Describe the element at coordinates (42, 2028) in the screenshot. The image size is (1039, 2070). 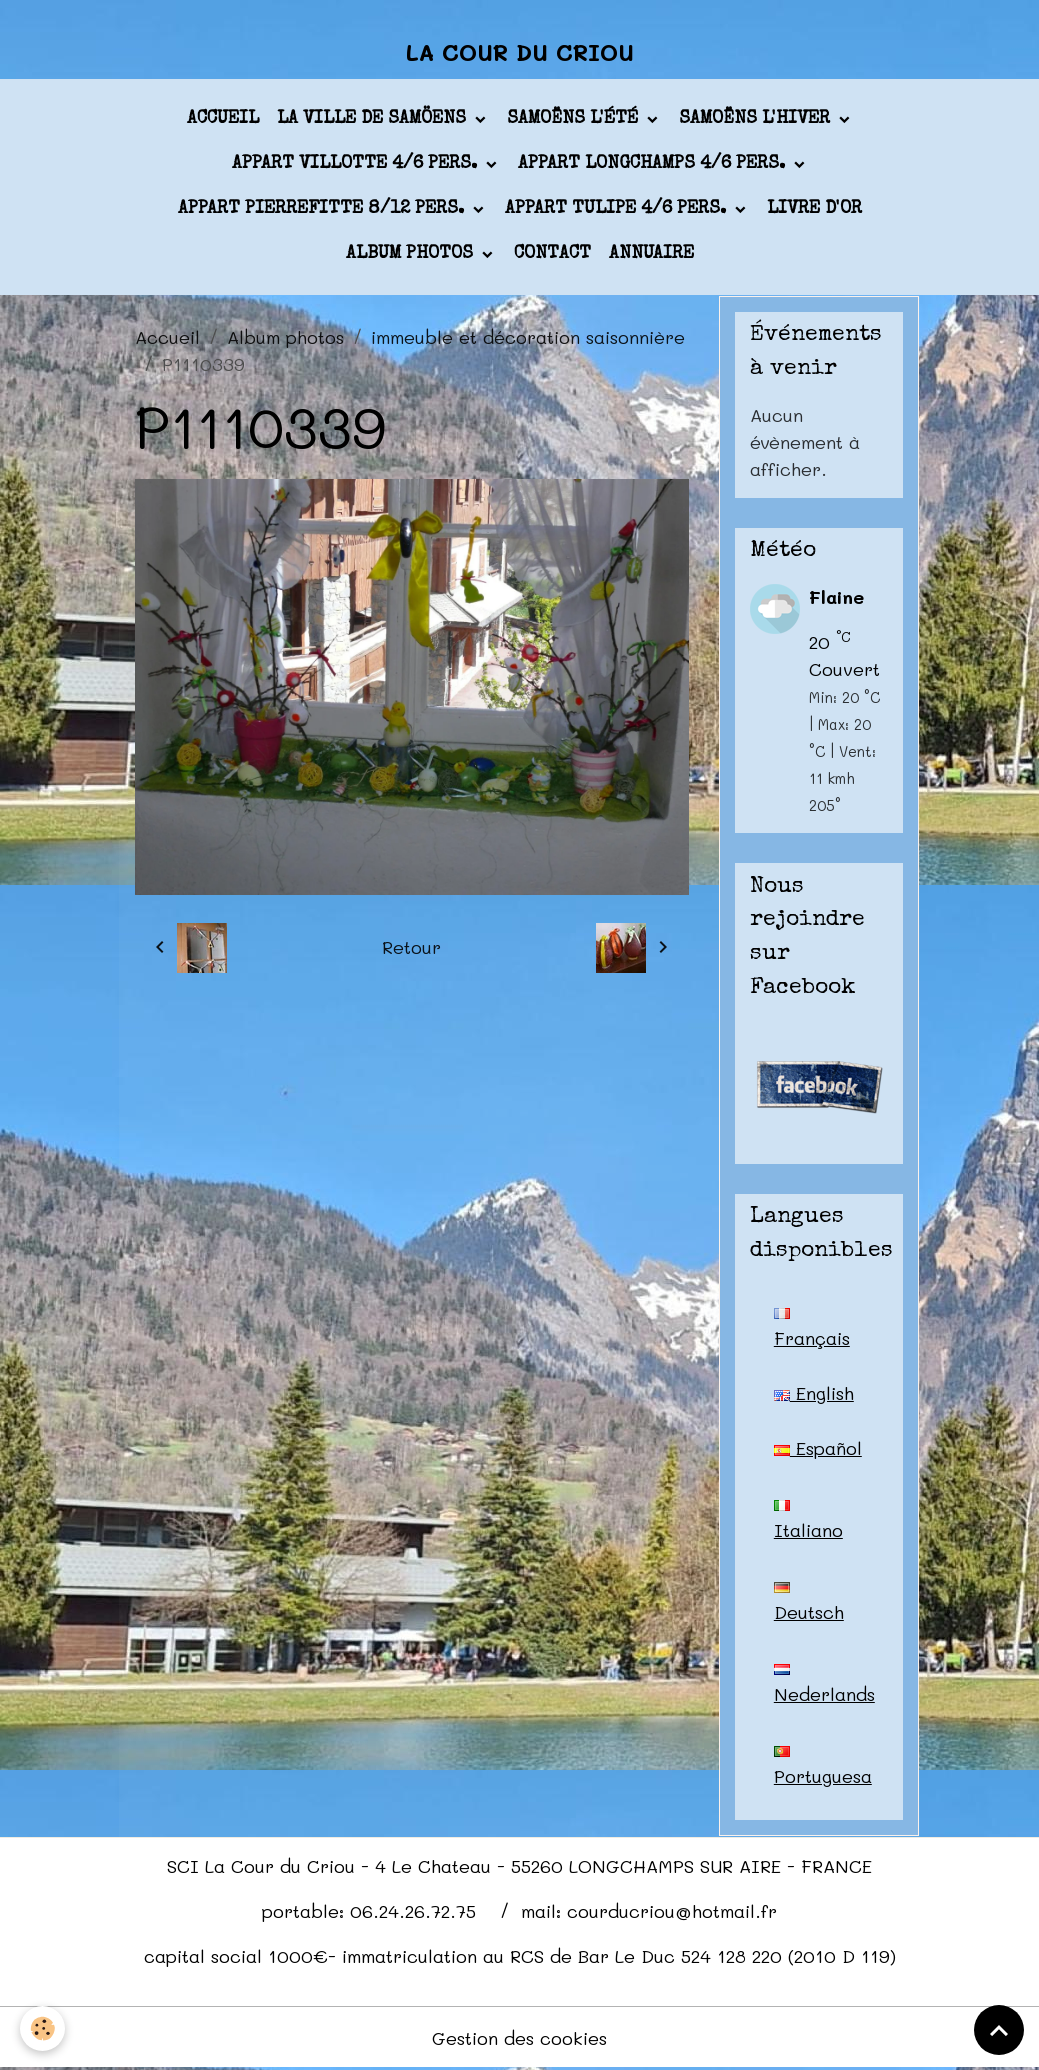
I see `[Cookies]` at that location.